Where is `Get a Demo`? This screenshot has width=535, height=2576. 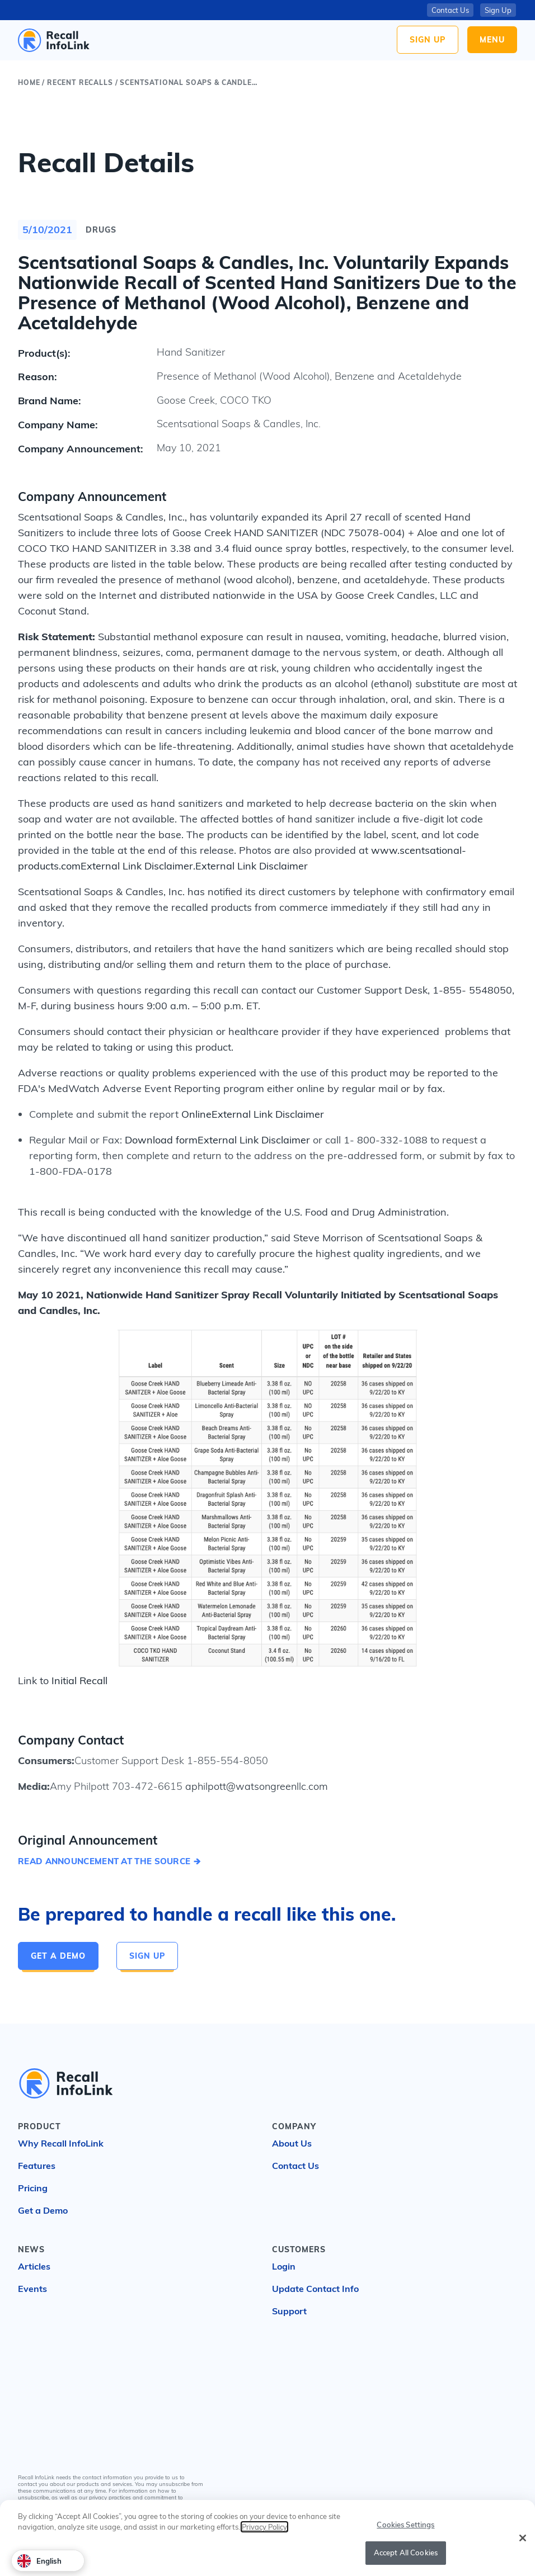
Get a Demo is located at coordinates (58, 1956).